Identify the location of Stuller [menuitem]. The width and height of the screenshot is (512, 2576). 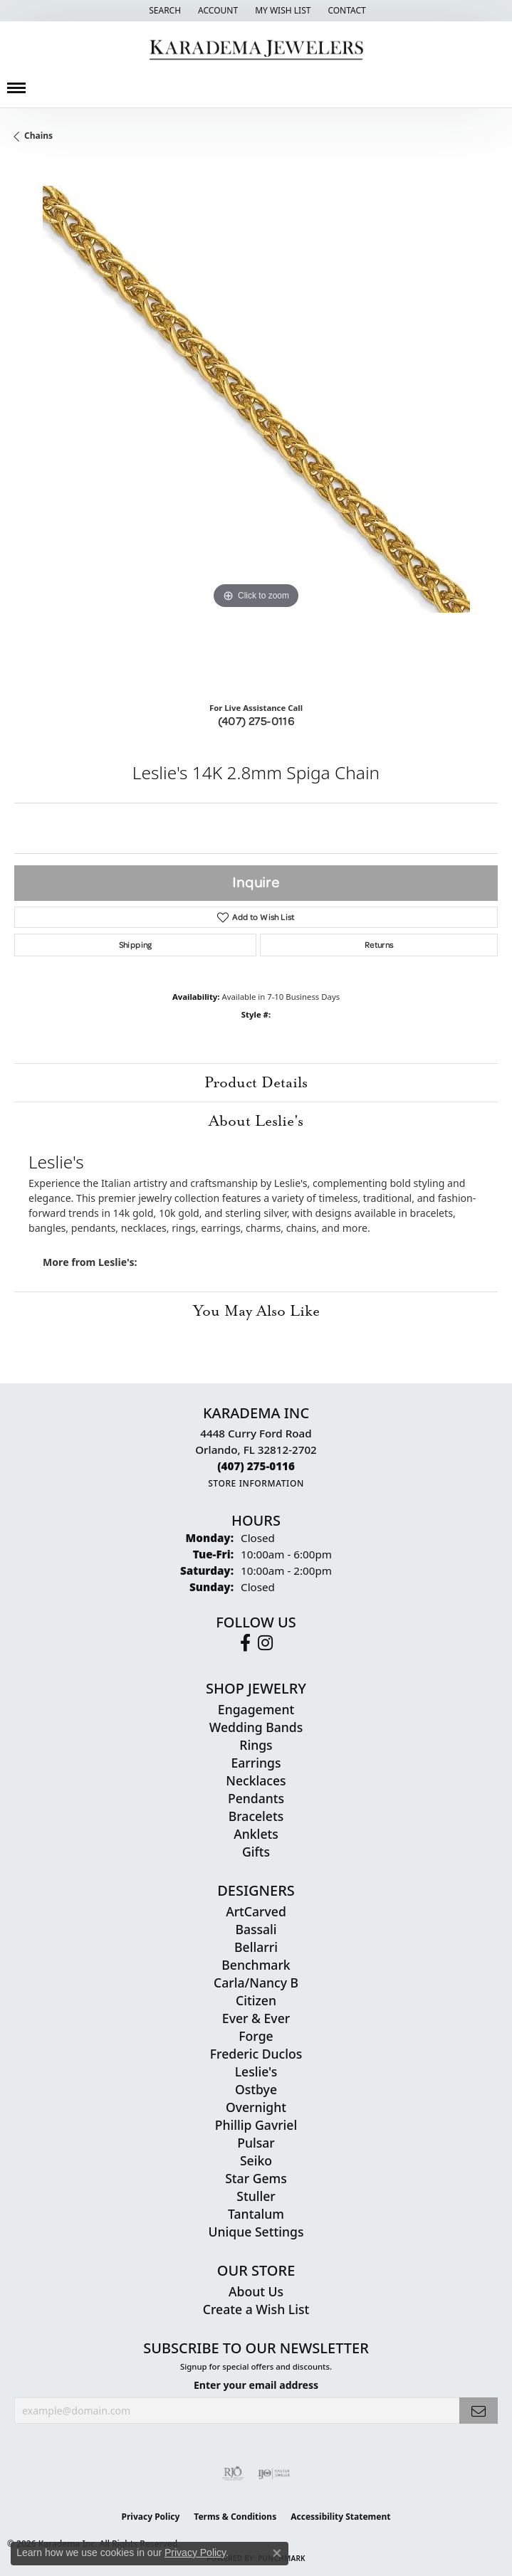
(256, 2196).